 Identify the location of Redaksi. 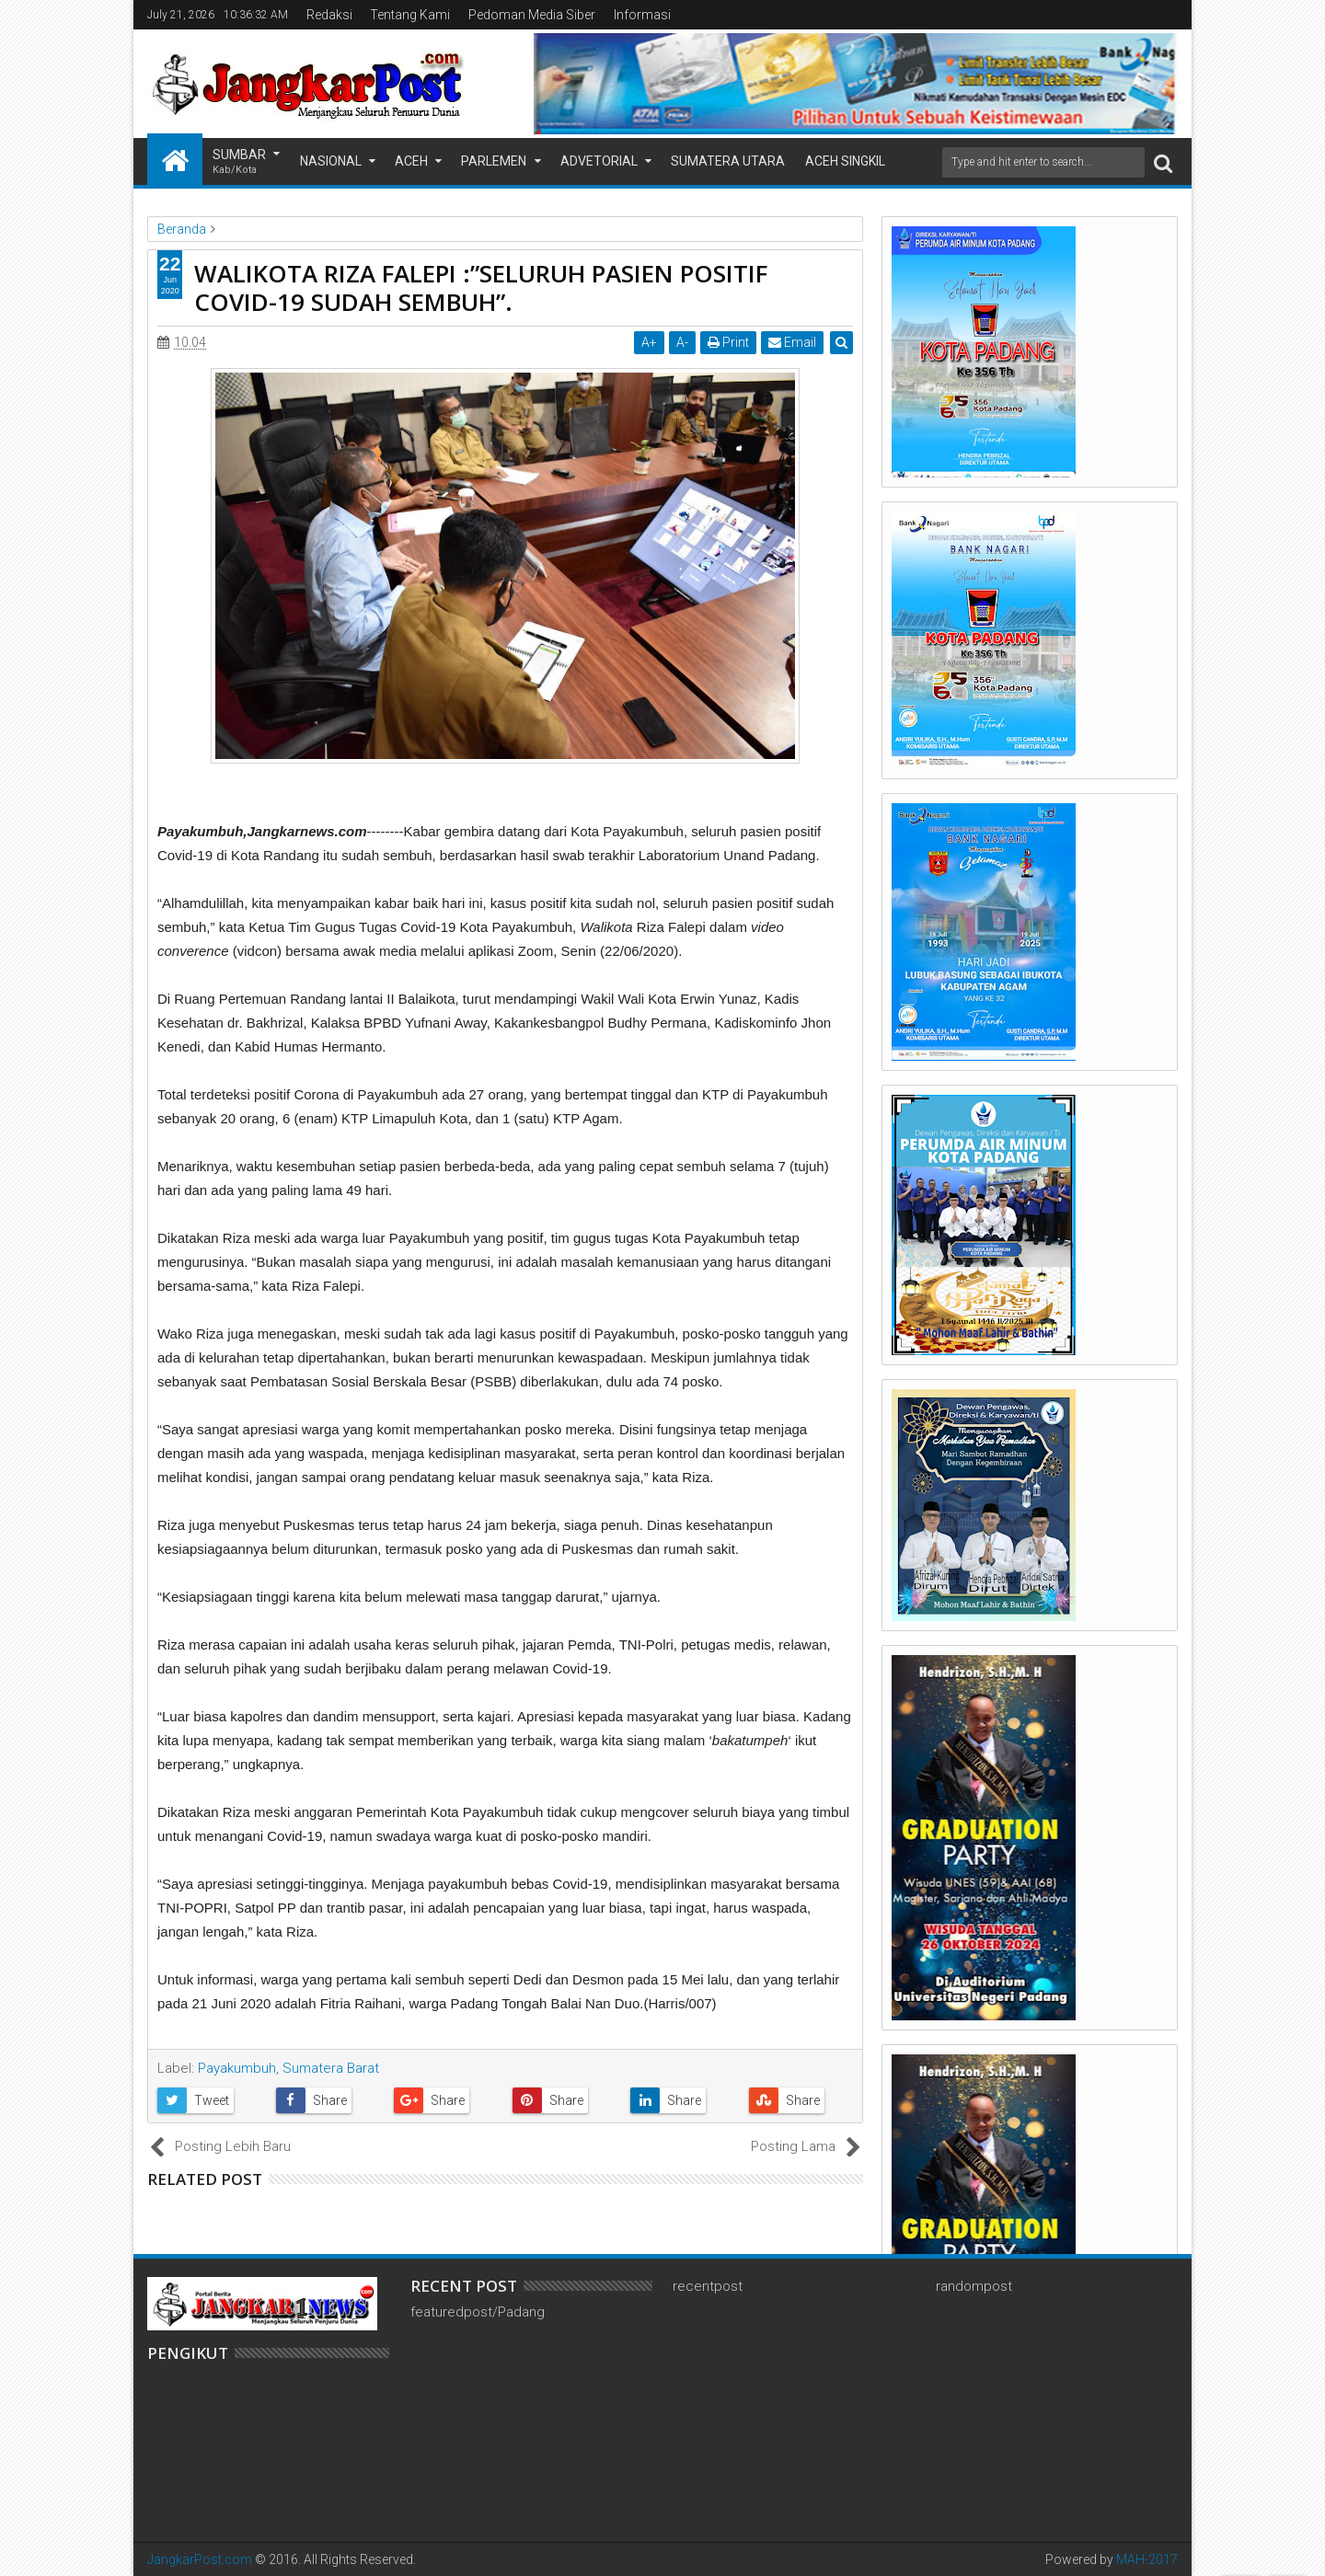
(329, 14).